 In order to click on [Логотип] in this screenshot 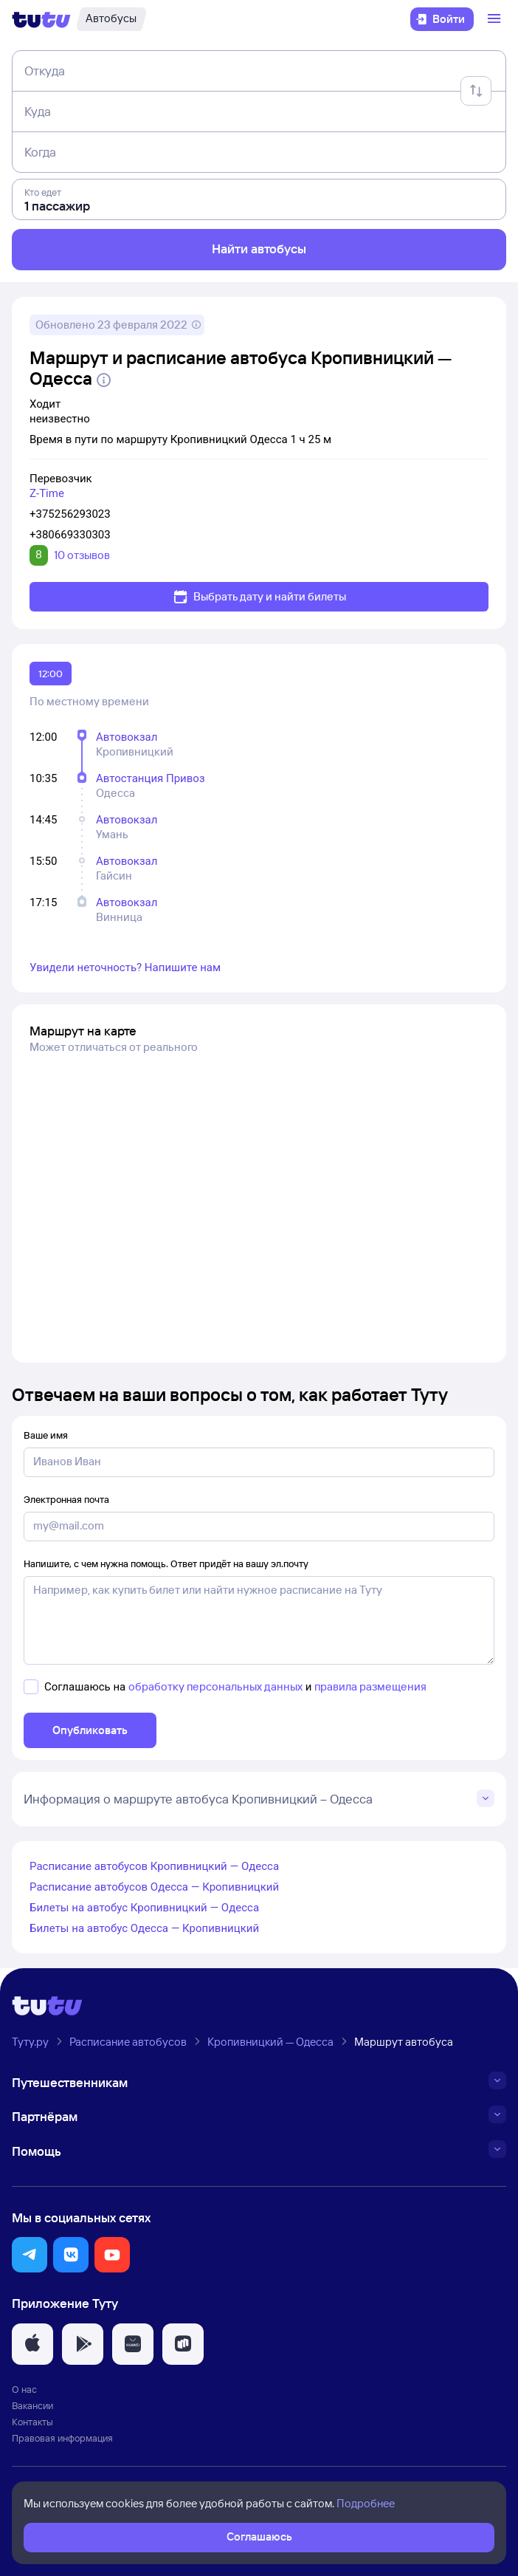, I will do `click(41, 19)`.